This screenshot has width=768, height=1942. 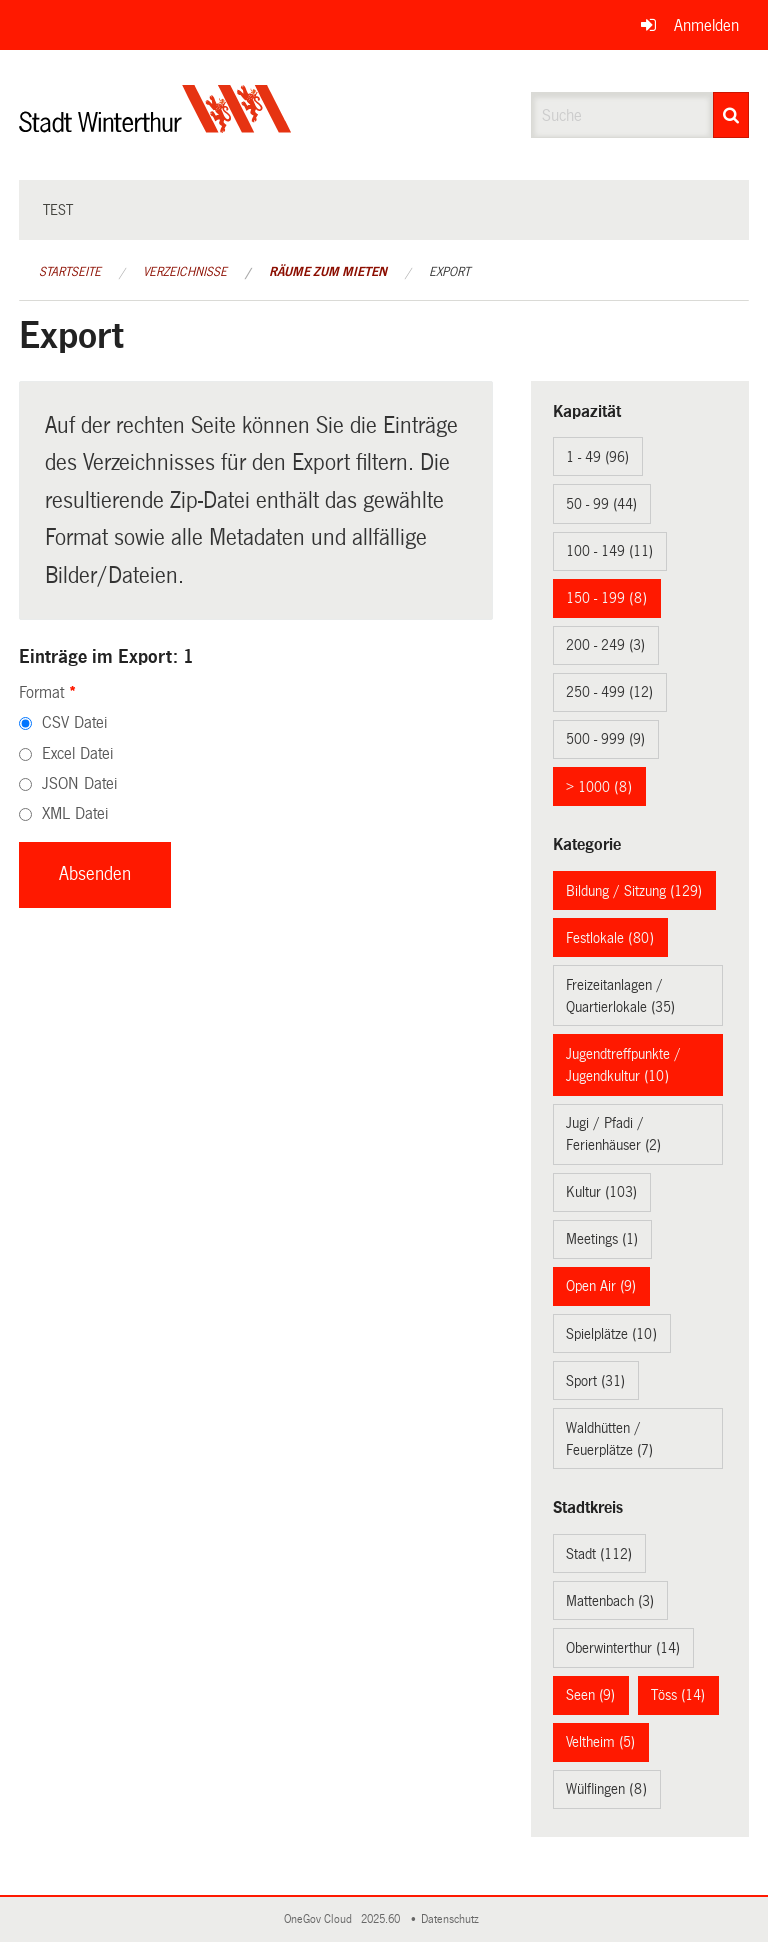 I want to click on Anmelden, so click(x=706, y=25).